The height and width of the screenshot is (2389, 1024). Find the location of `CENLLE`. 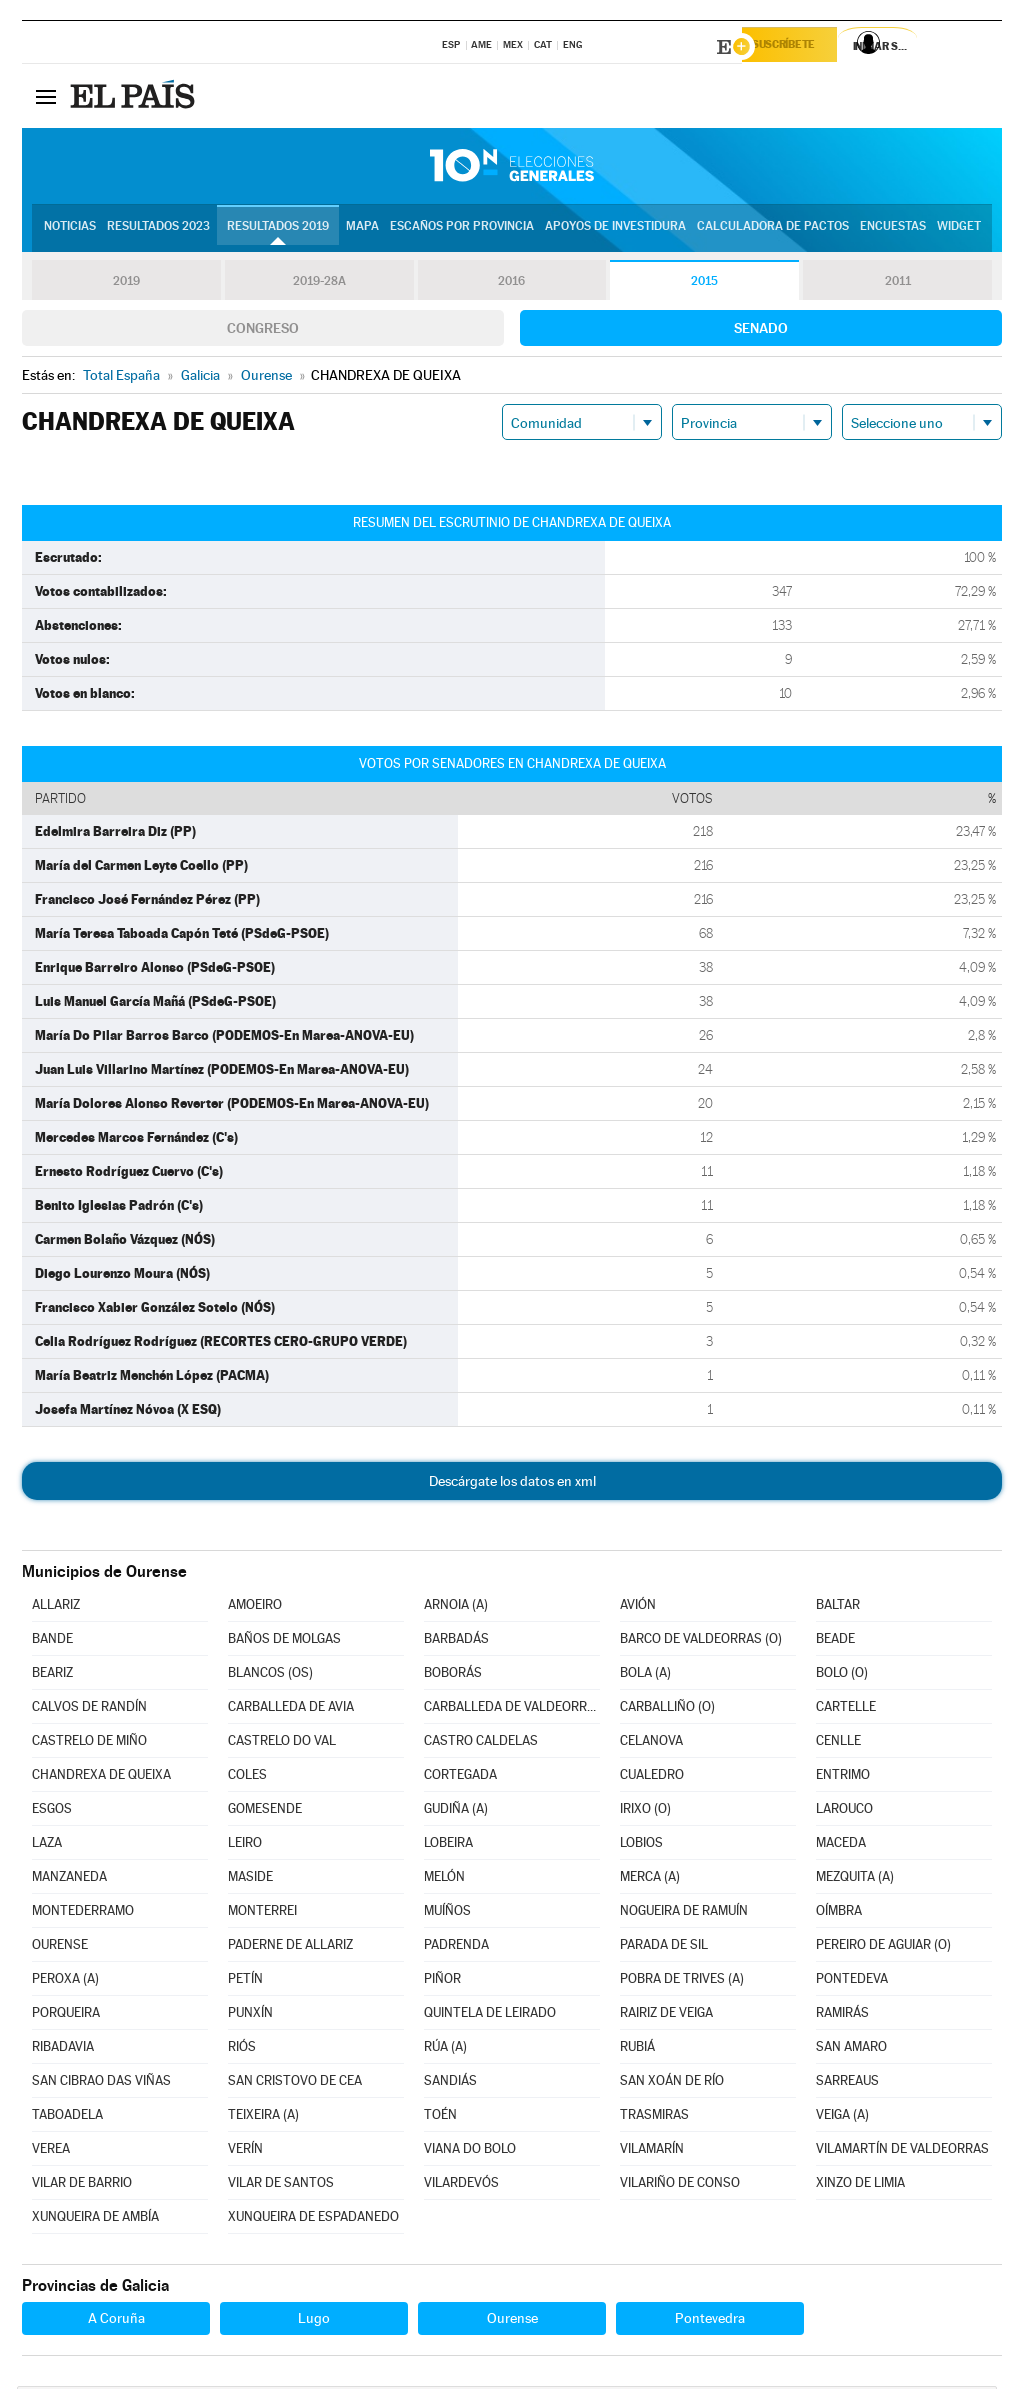

CENLLE is located at coordinates (838, 1743).